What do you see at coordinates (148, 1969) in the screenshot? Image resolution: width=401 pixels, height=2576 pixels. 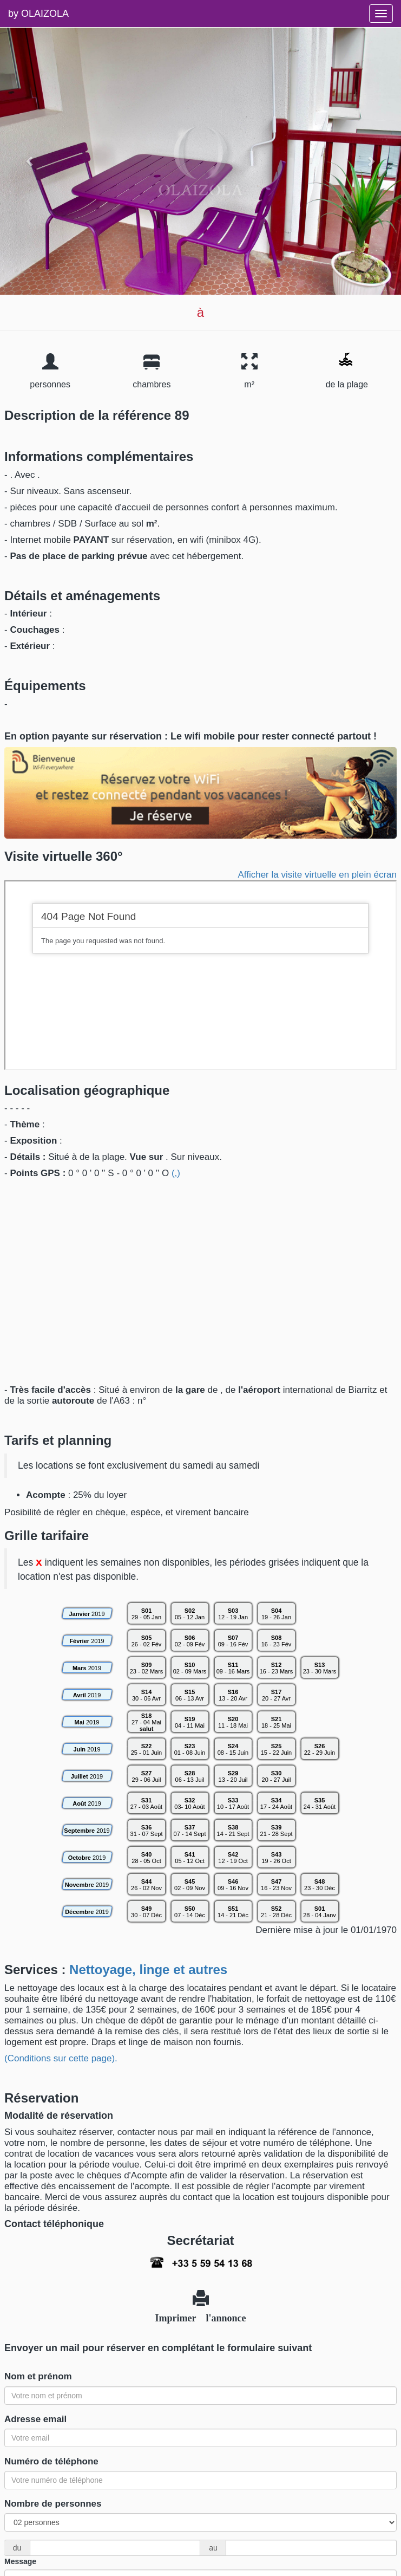 I see `Nettoyage, linge et autres` at bounding box center [148, 1969].